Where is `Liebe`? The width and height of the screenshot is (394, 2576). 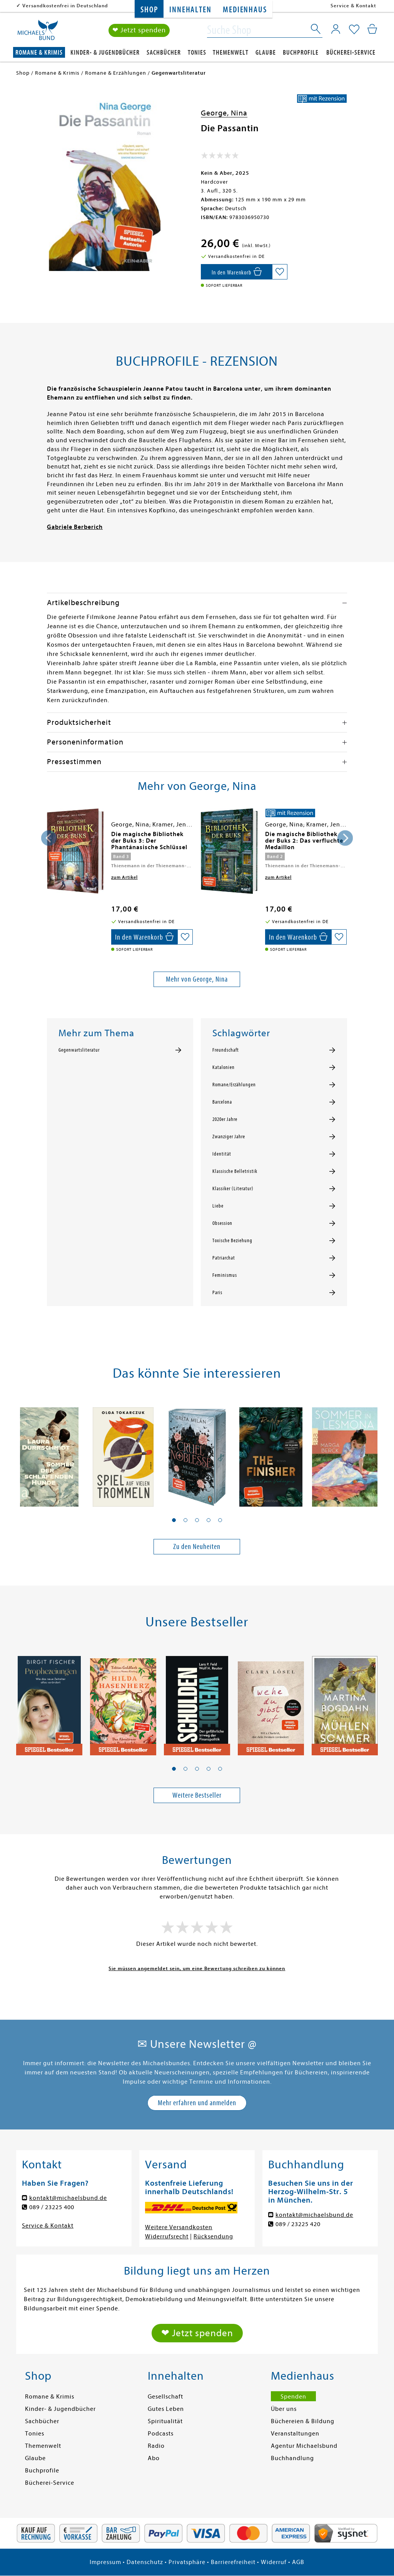 Liebe is located at coordinates (218, 1206).